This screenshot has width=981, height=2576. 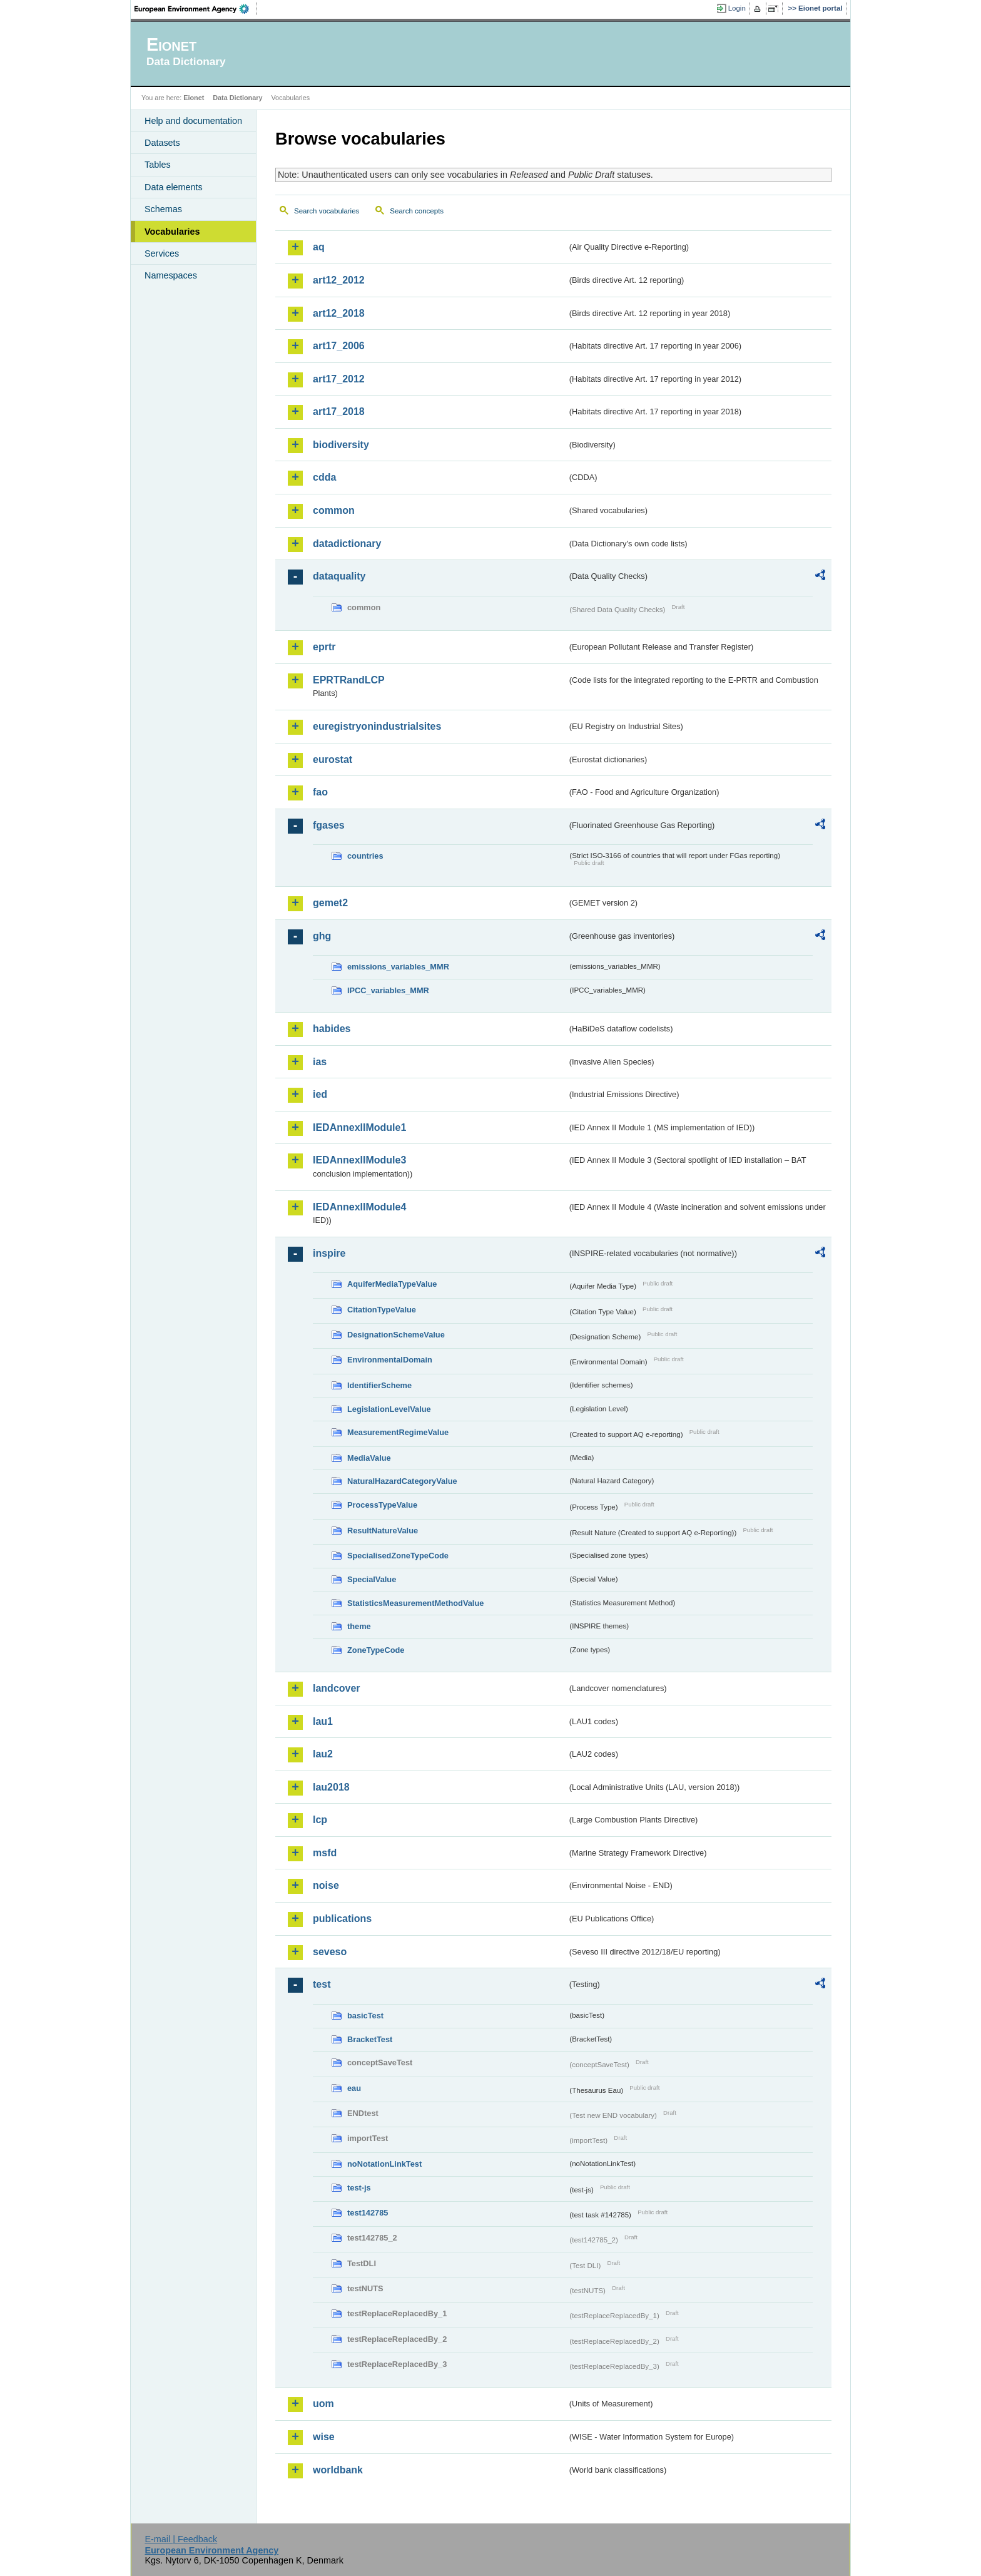 What do you see at coordinates (329, 1253) in the screenshot?
I see `inspire` at bounding box center [329, 1253].